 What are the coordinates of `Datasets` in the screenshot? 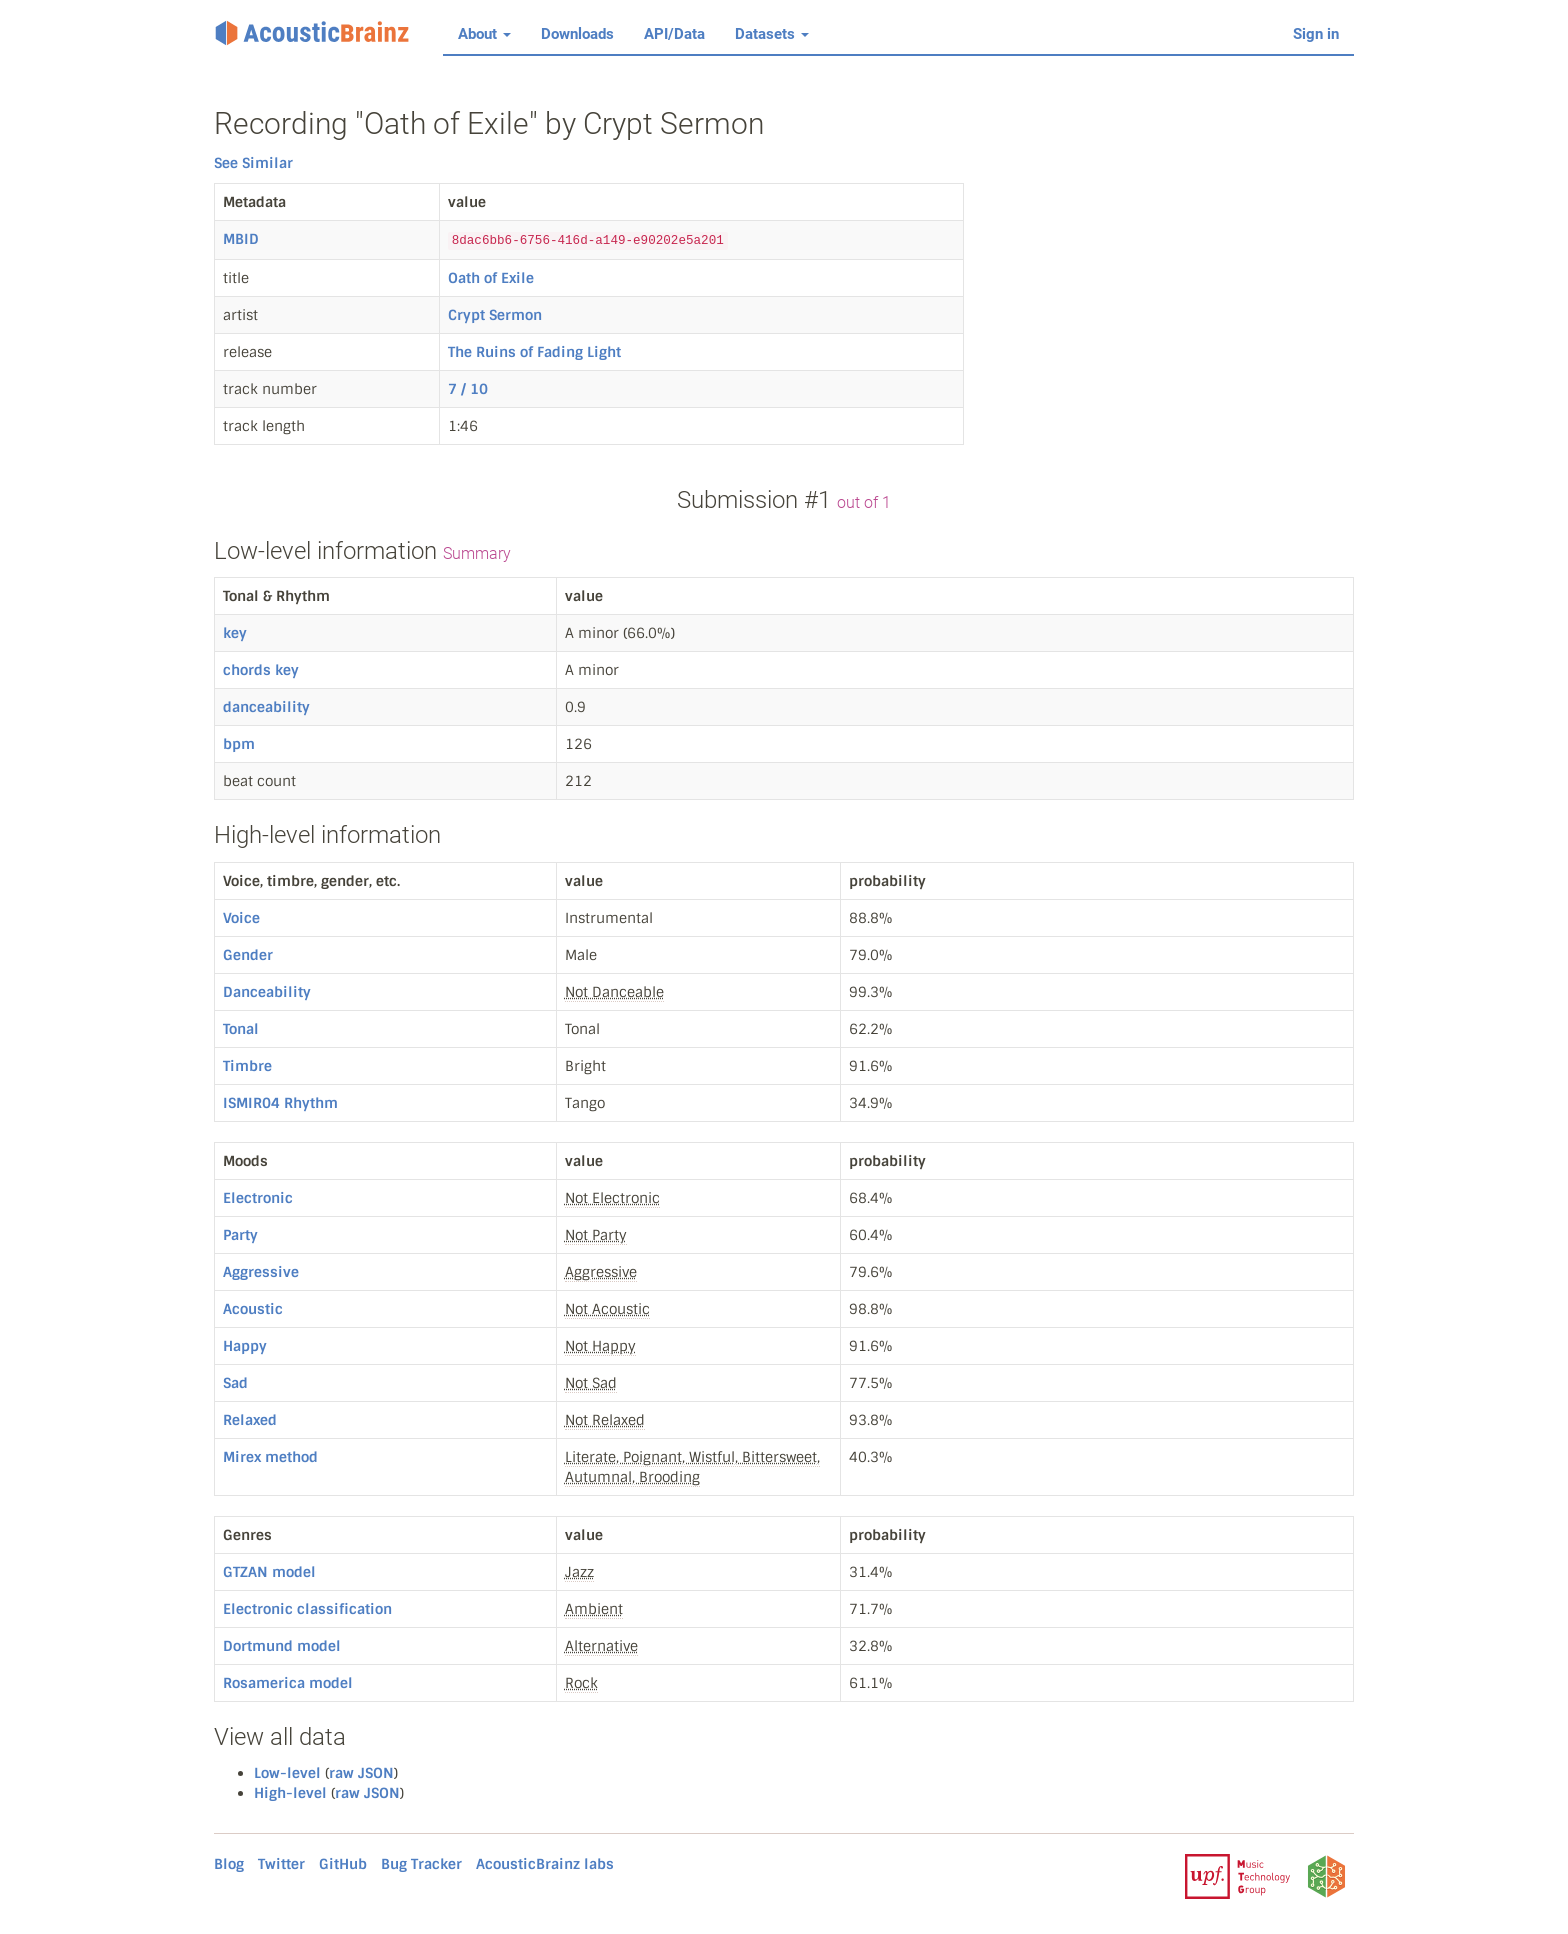 It's located at (772, 34).